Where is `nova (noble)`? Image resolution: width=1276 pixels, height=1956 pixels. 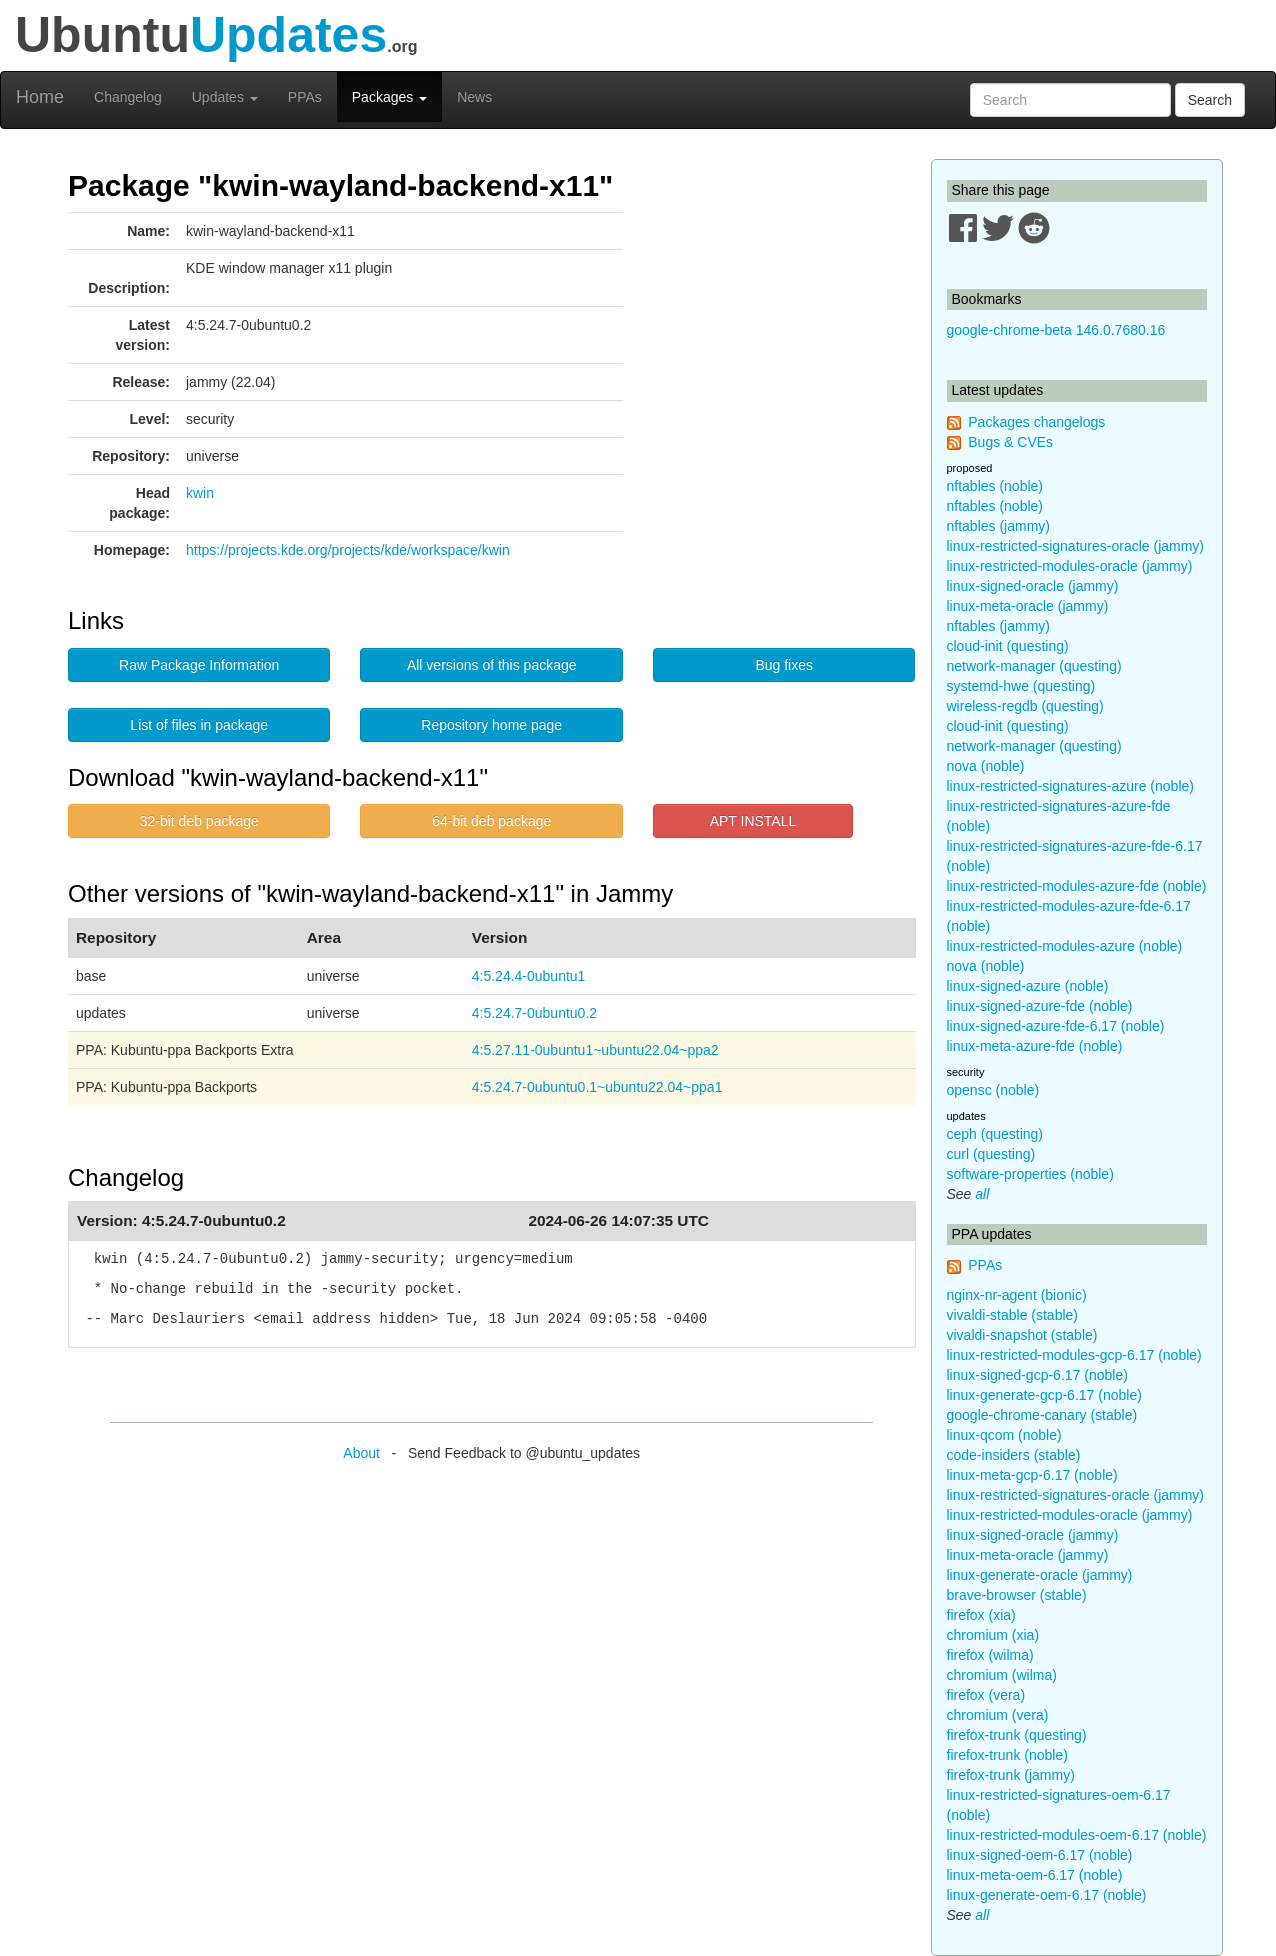
nova (noble) is located at coordinates (986, 766).